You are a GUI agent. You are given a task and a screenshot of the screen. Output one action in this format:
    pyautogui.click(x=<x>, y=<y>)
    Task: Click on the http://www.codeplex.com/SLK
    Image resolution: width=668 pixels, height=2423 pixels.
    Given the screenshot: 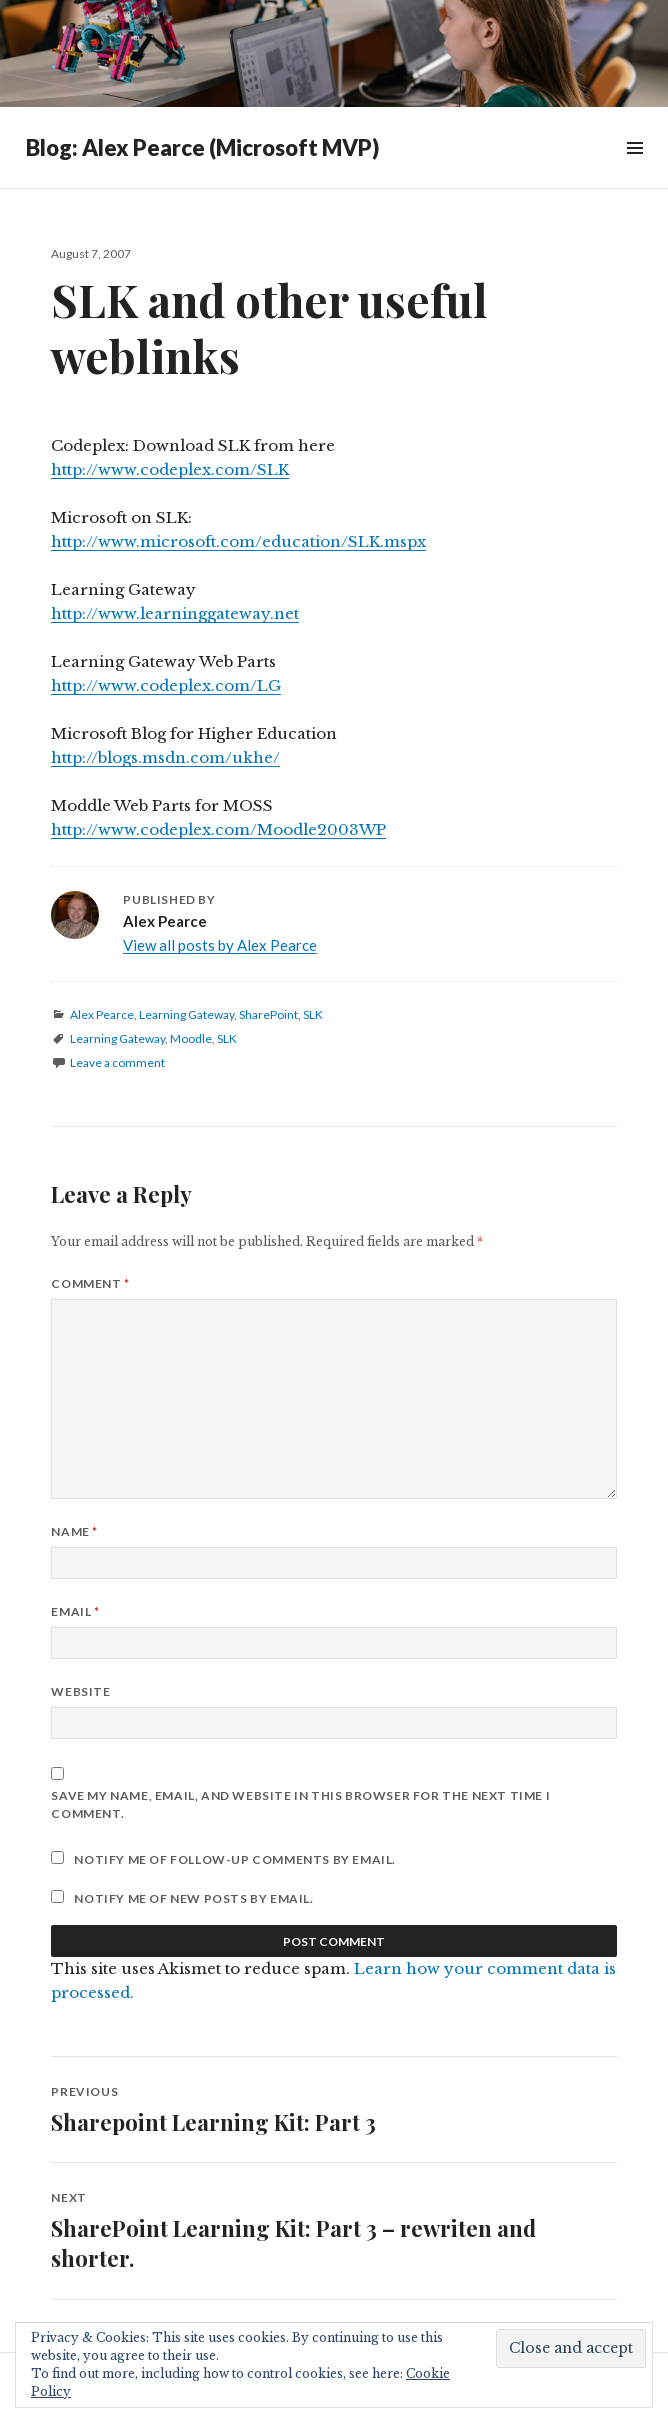 What is the action you would take?
    pyautogui.click(x=170, y=469)
    